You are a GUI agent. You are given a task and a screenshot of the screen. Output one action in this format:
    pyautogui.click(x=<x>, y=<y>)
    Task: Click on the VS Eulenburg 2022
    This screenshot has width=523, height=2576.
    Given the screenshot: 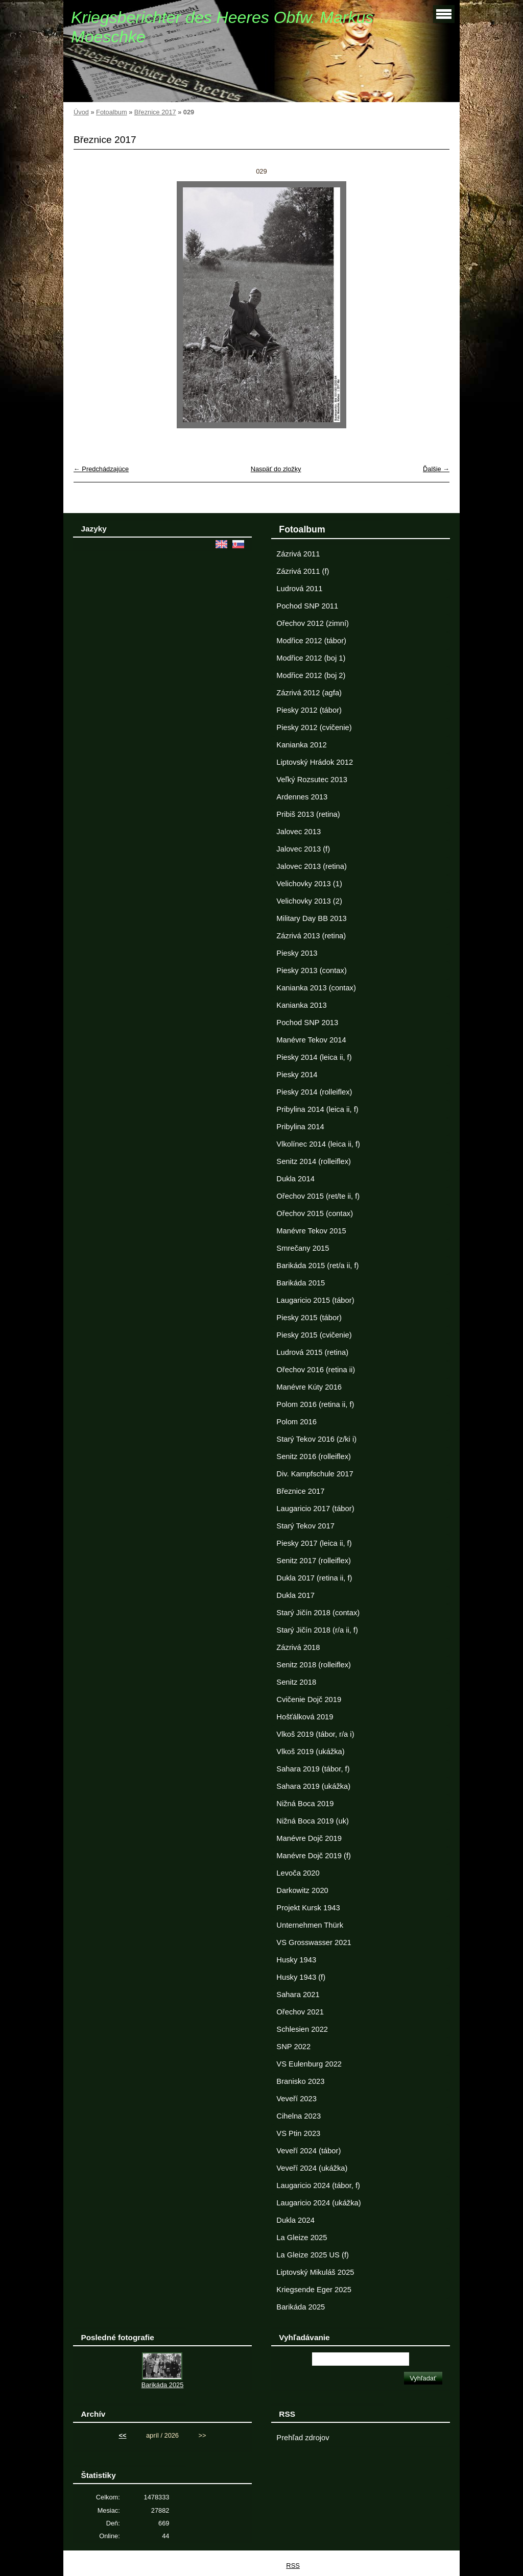 What is the action you would take?
    pyautogui.click(x=309, y=2064)
    